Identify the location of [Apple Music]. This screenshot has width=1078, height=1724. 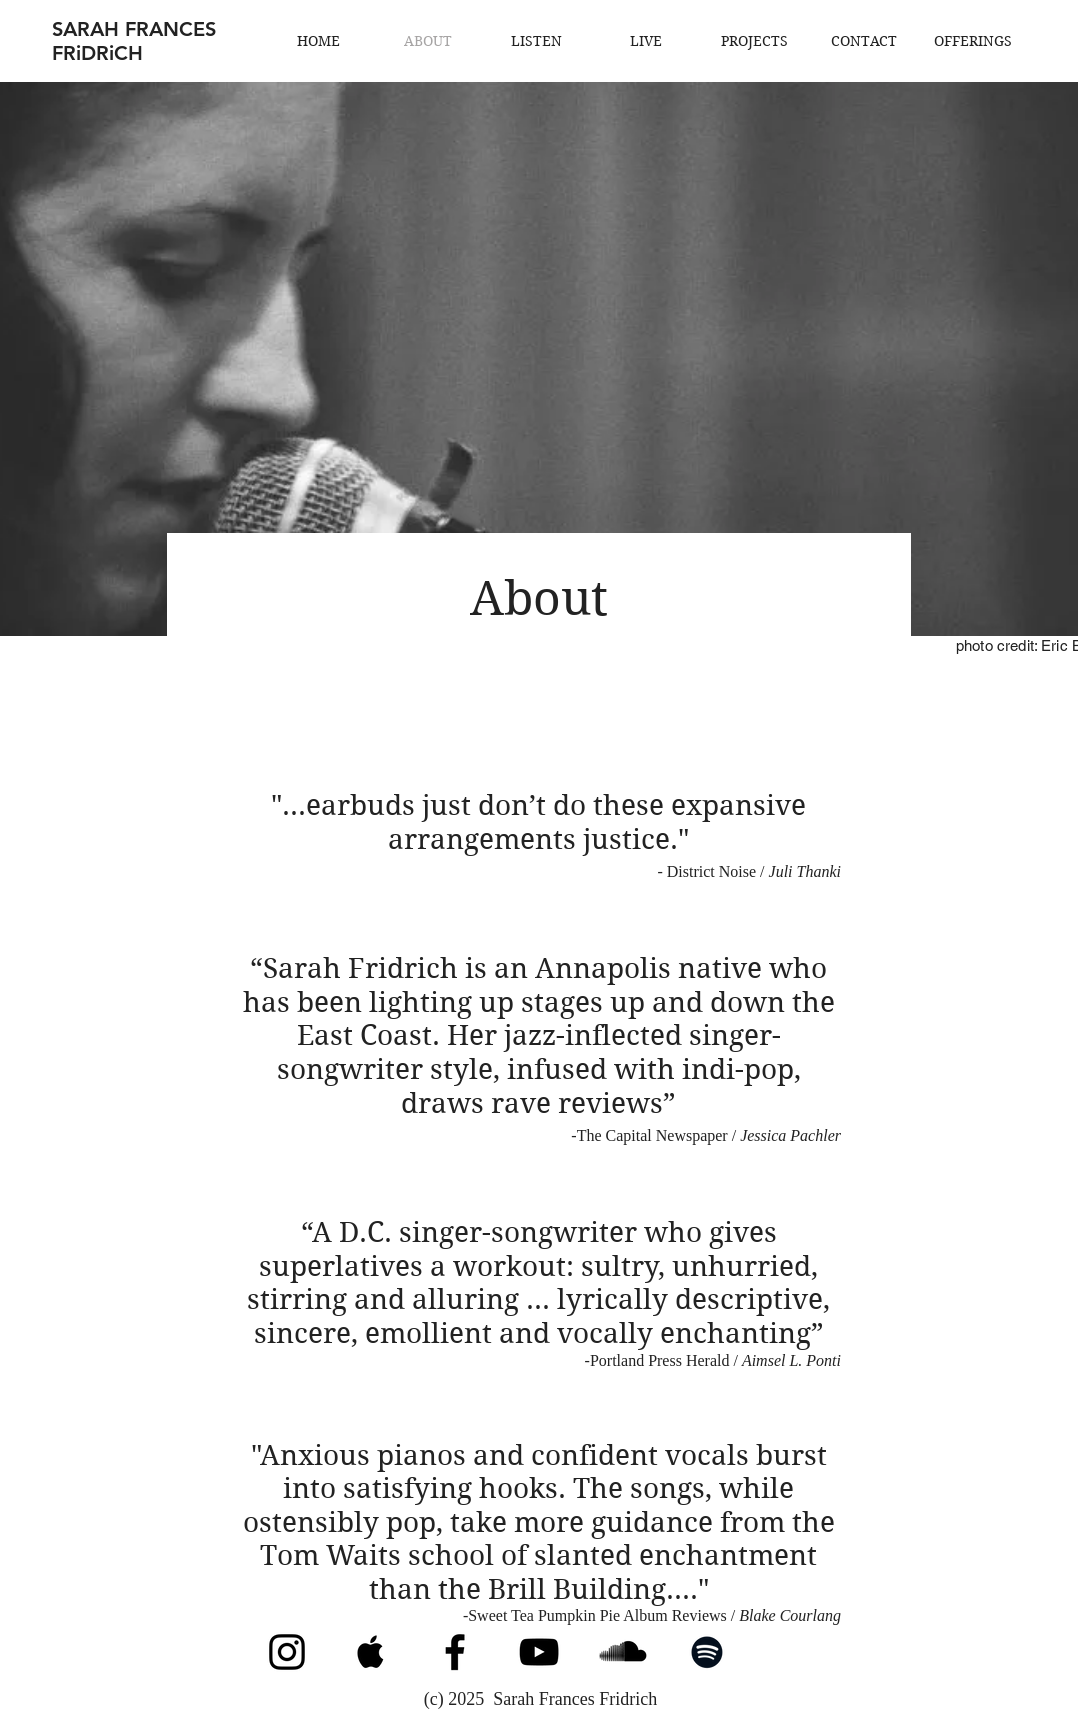
(371, 1652).